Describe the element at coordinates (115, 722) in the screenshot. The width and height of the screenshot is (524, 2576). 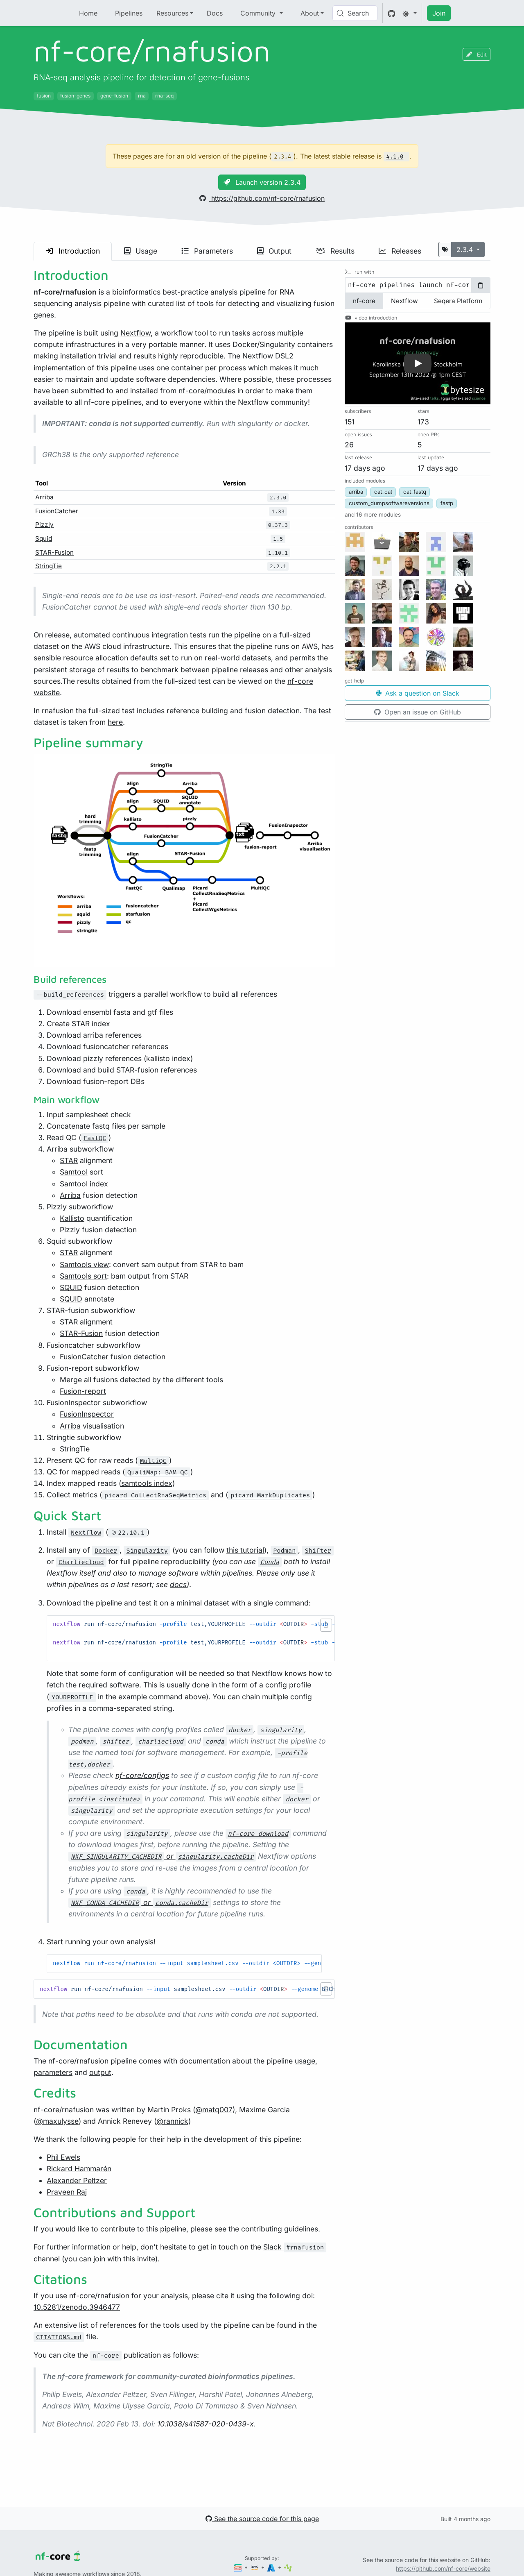
I see `here` at that location.